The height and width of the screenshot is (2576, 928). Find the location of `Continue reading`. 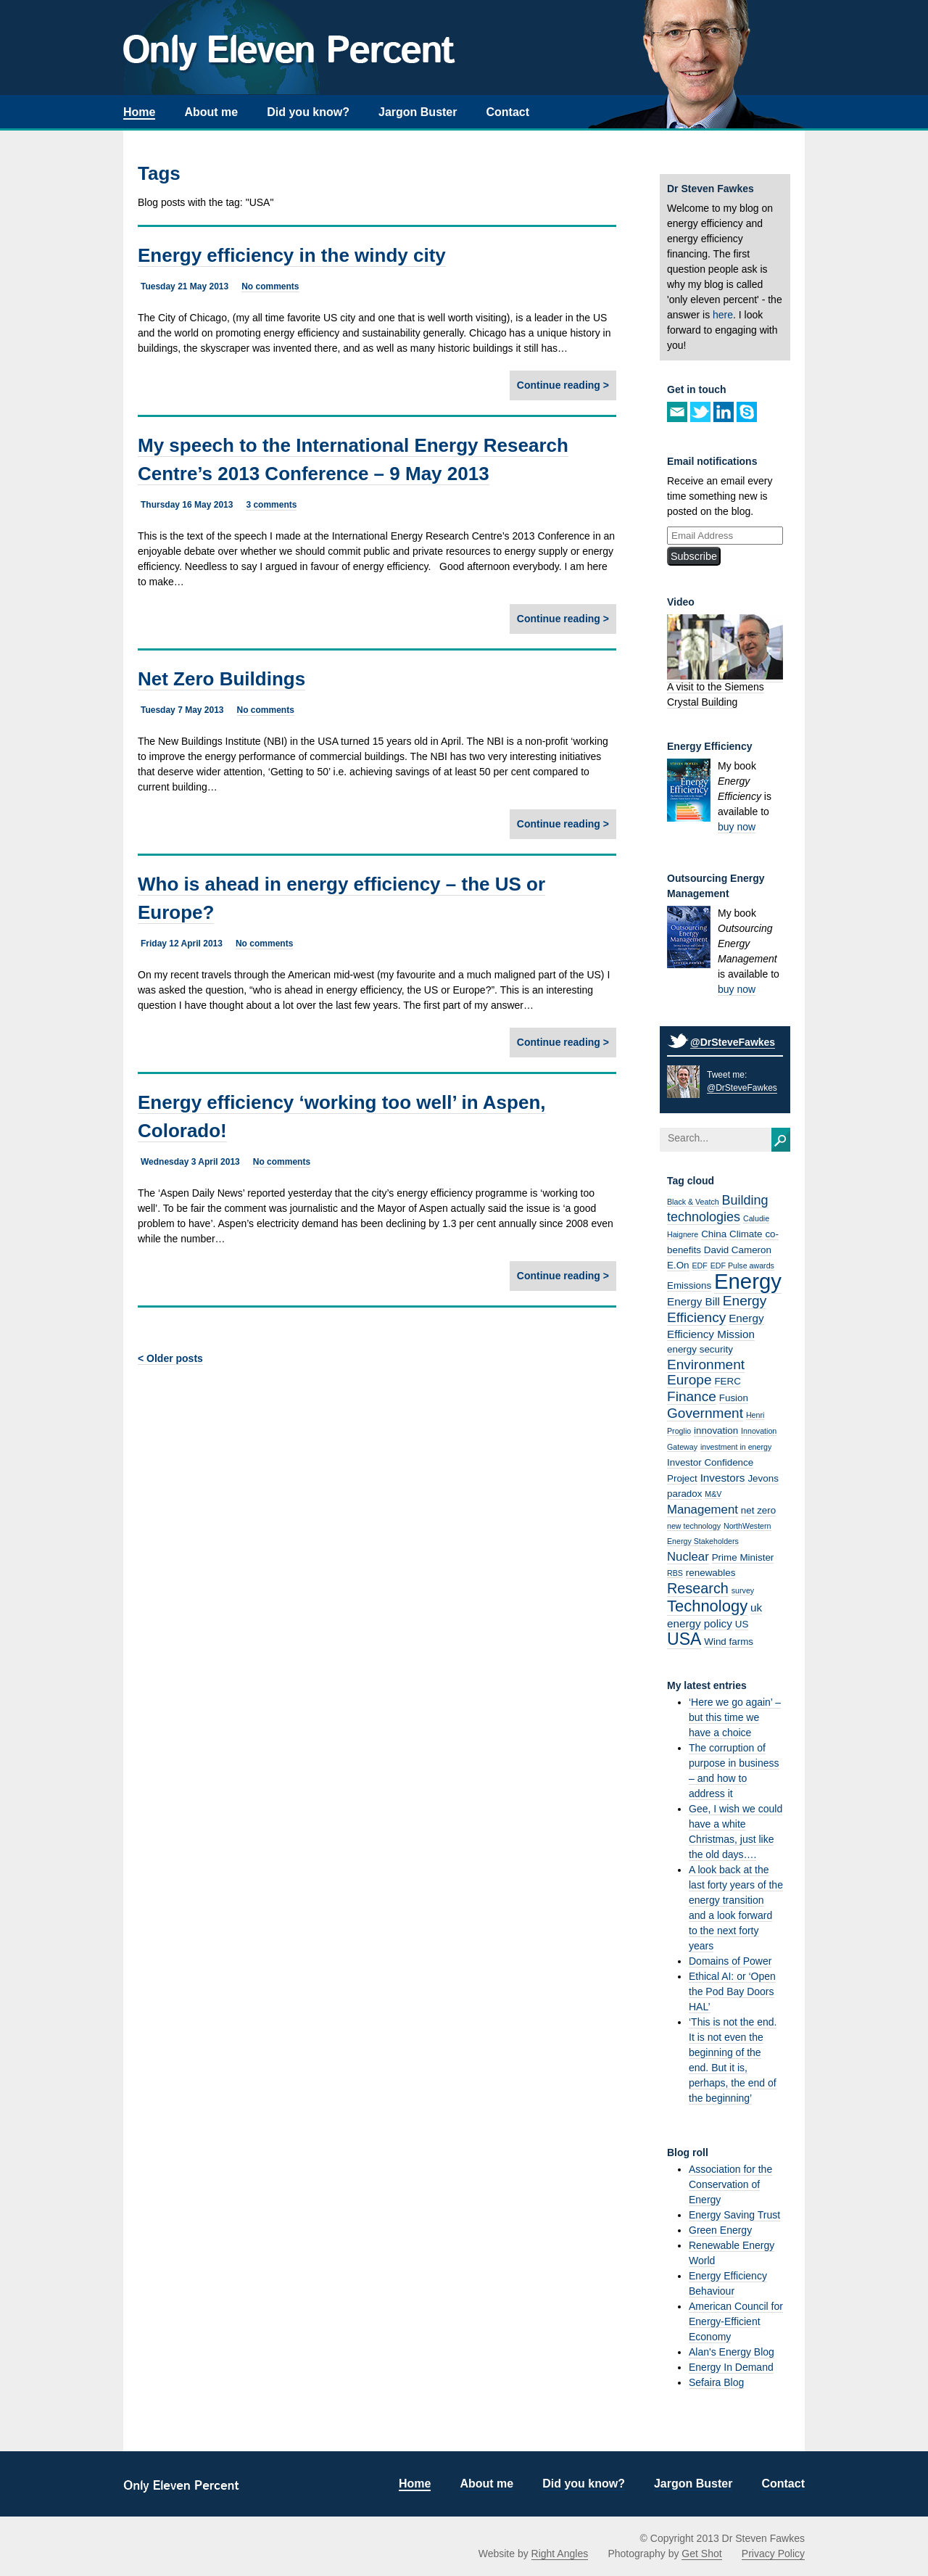

Continue reading is located at coordinates (558, 385).